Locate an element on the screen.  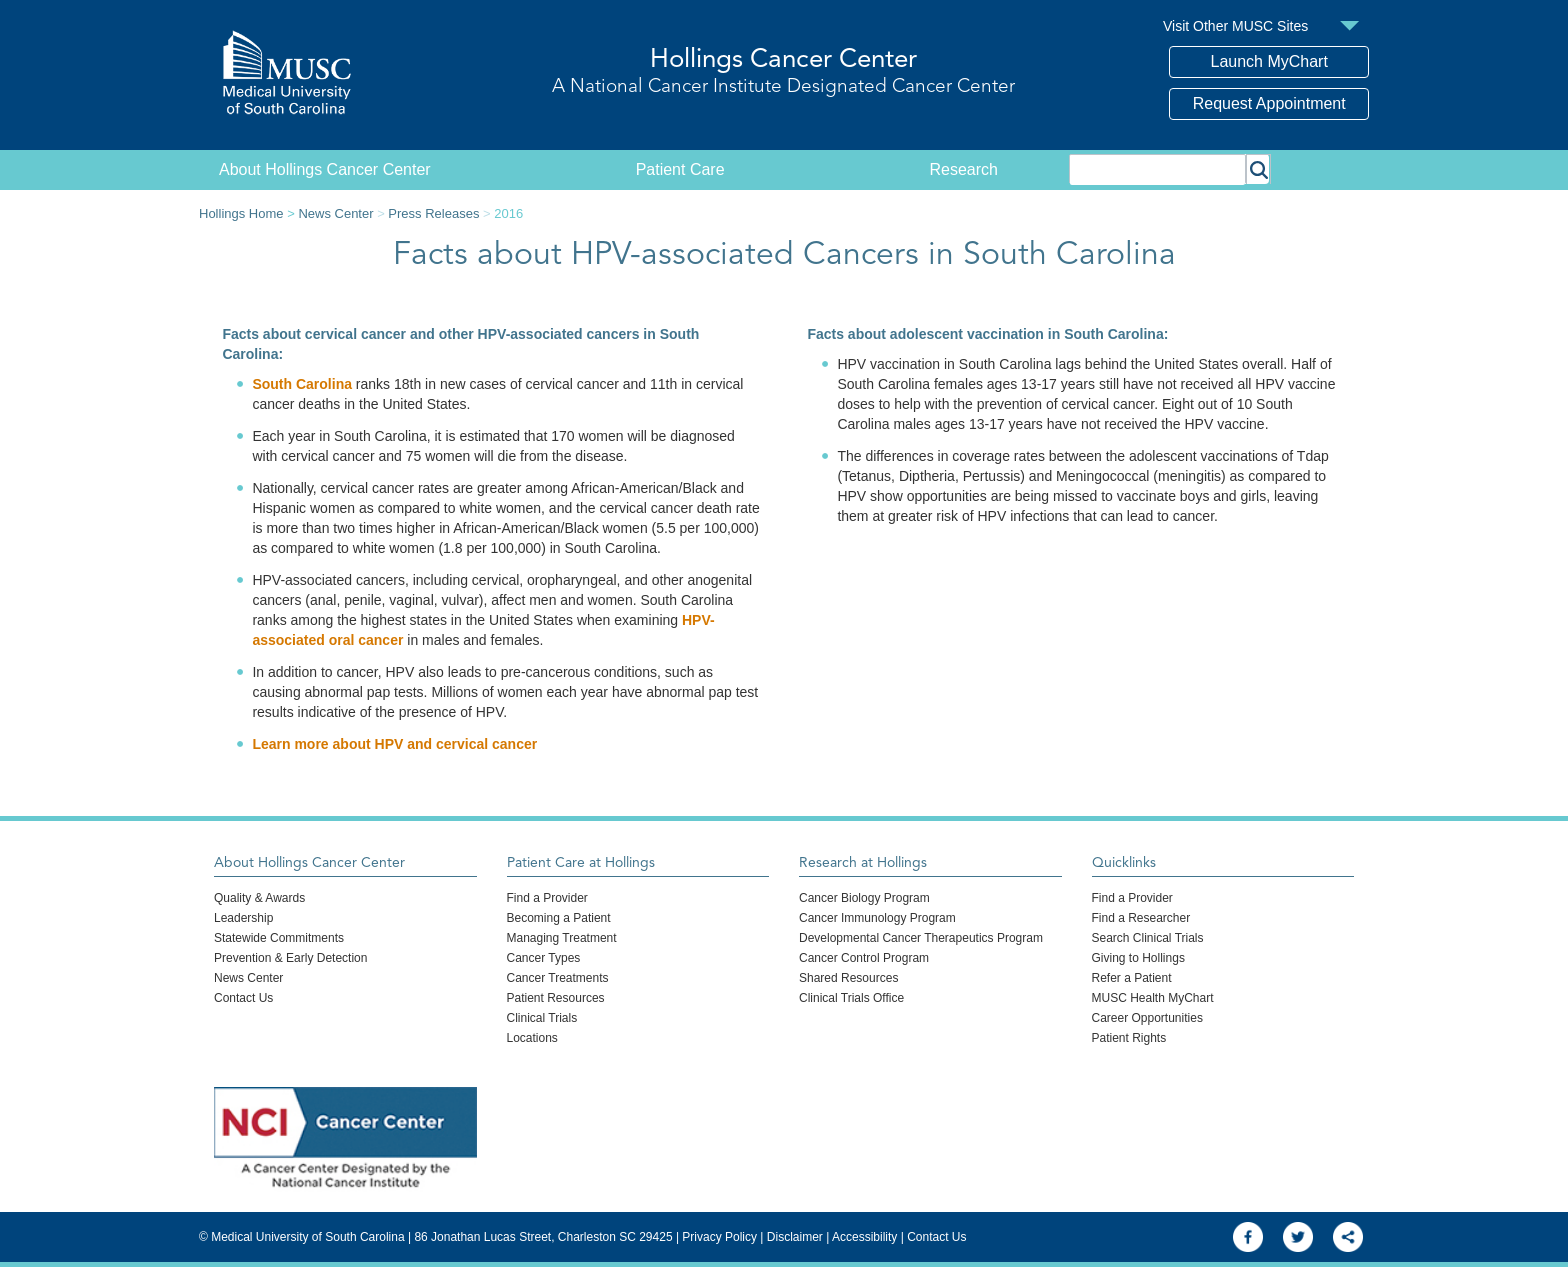
Cancer Immunology Program is located at coordinates (877, 918).